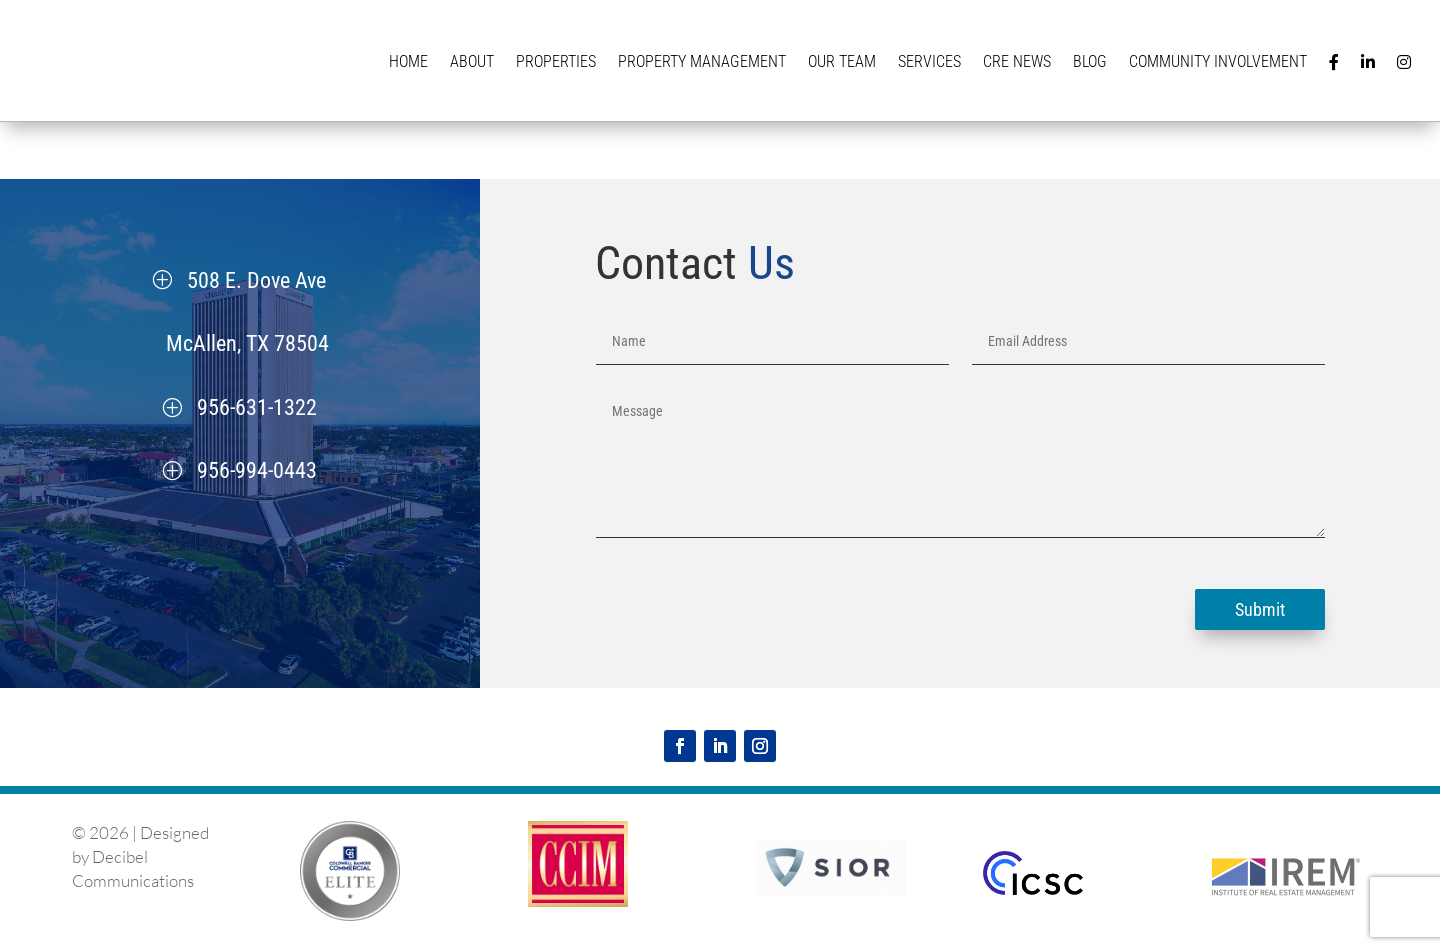 Image resolution: width=1440 pixels, height=951 pixels. Describe the element at coordinates (1260, 609) in the screenshot. I see `Submit` at that location.